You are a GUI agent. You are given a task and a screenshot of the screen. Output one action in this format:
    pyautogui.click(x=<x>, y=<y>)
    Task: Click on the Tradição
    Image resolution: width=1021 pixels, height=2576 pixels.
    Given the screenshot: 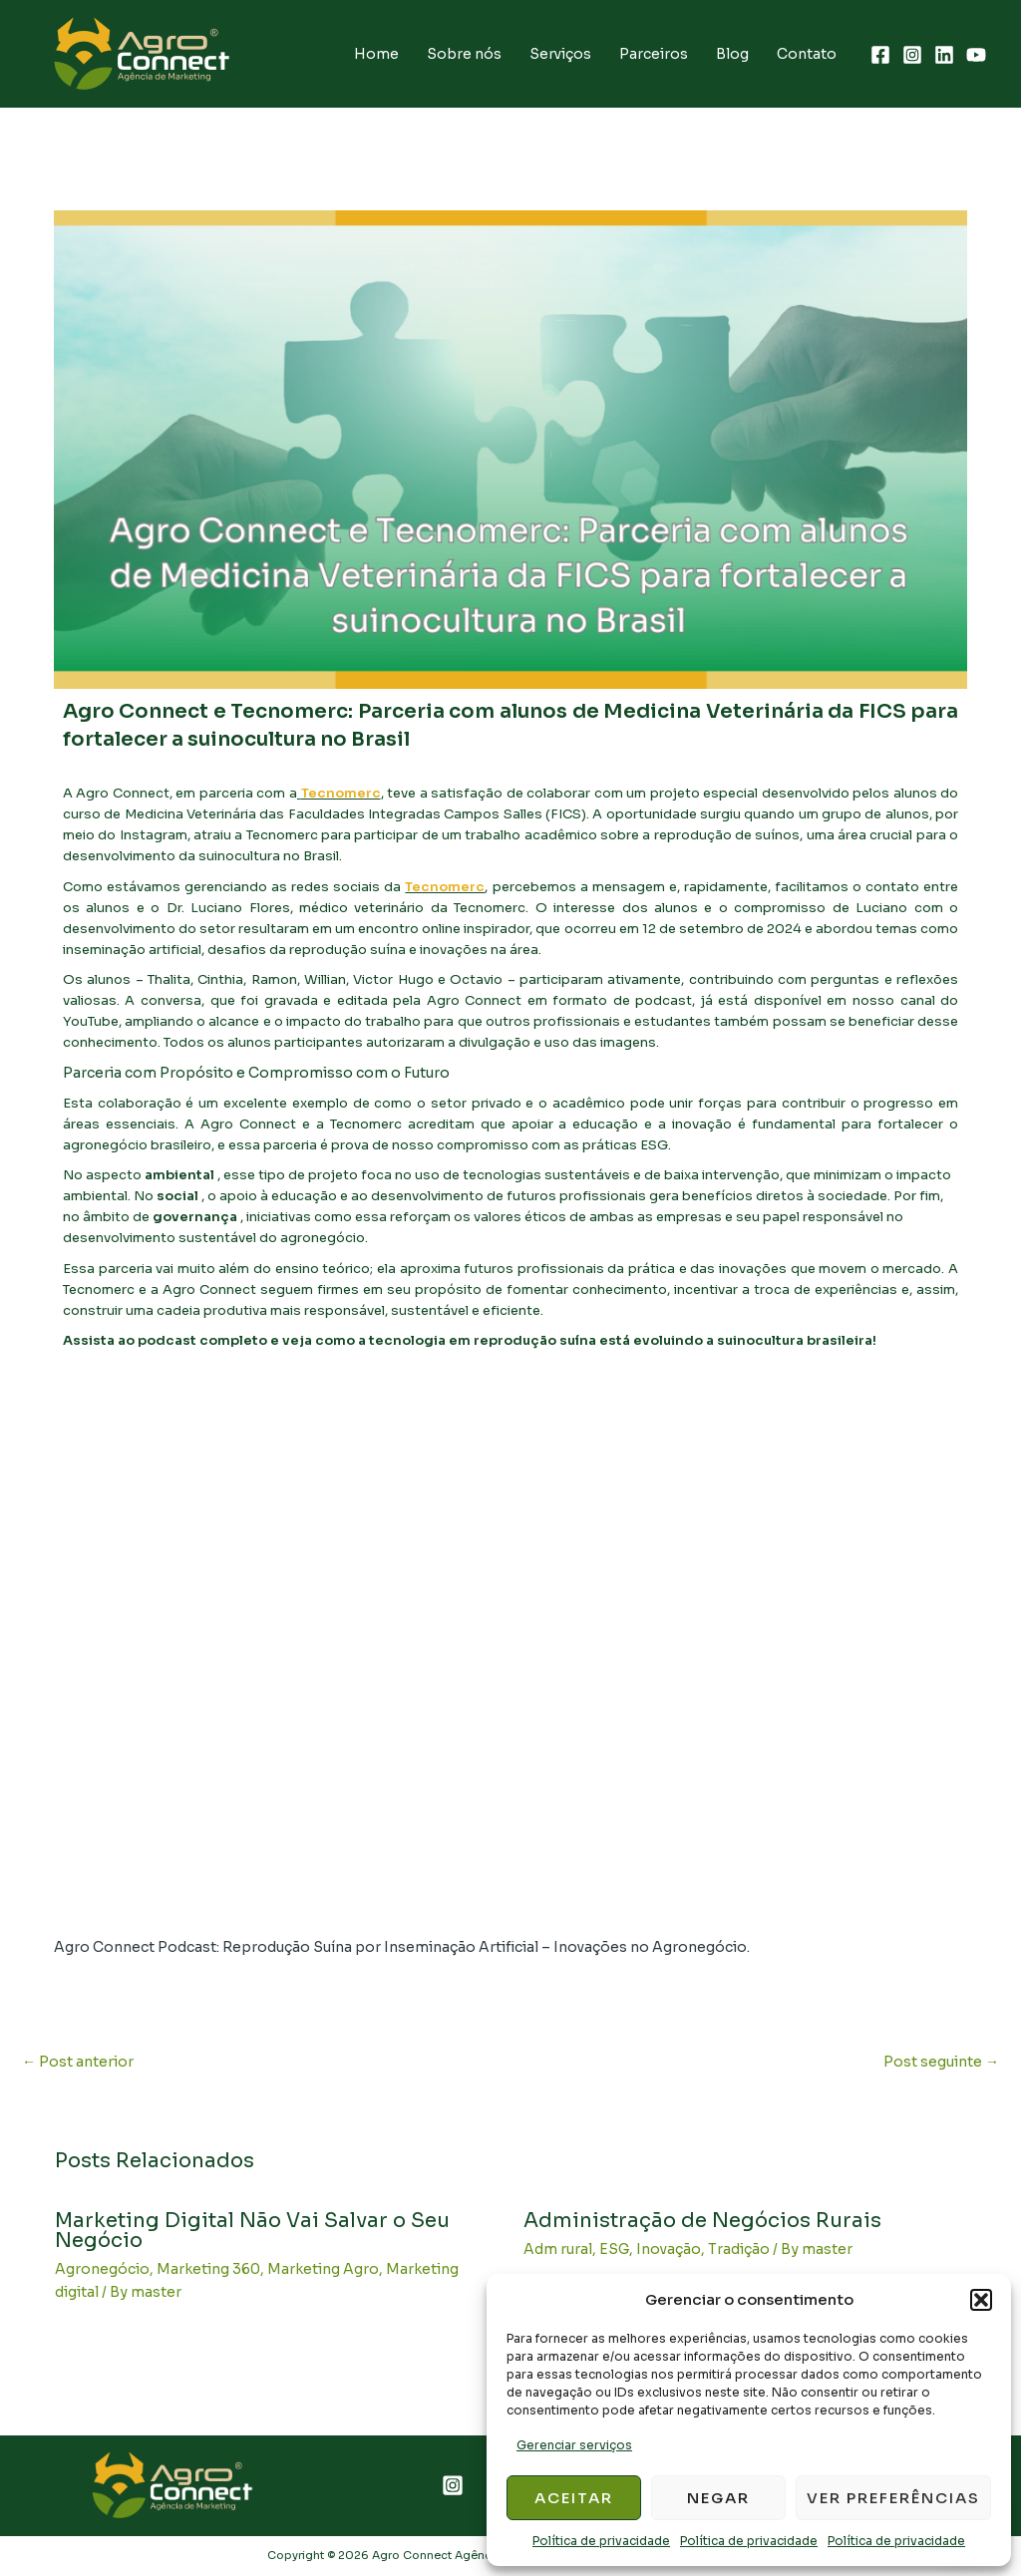 What is the action you would take?
    pyautogui.click(x=739, y=2249)
    